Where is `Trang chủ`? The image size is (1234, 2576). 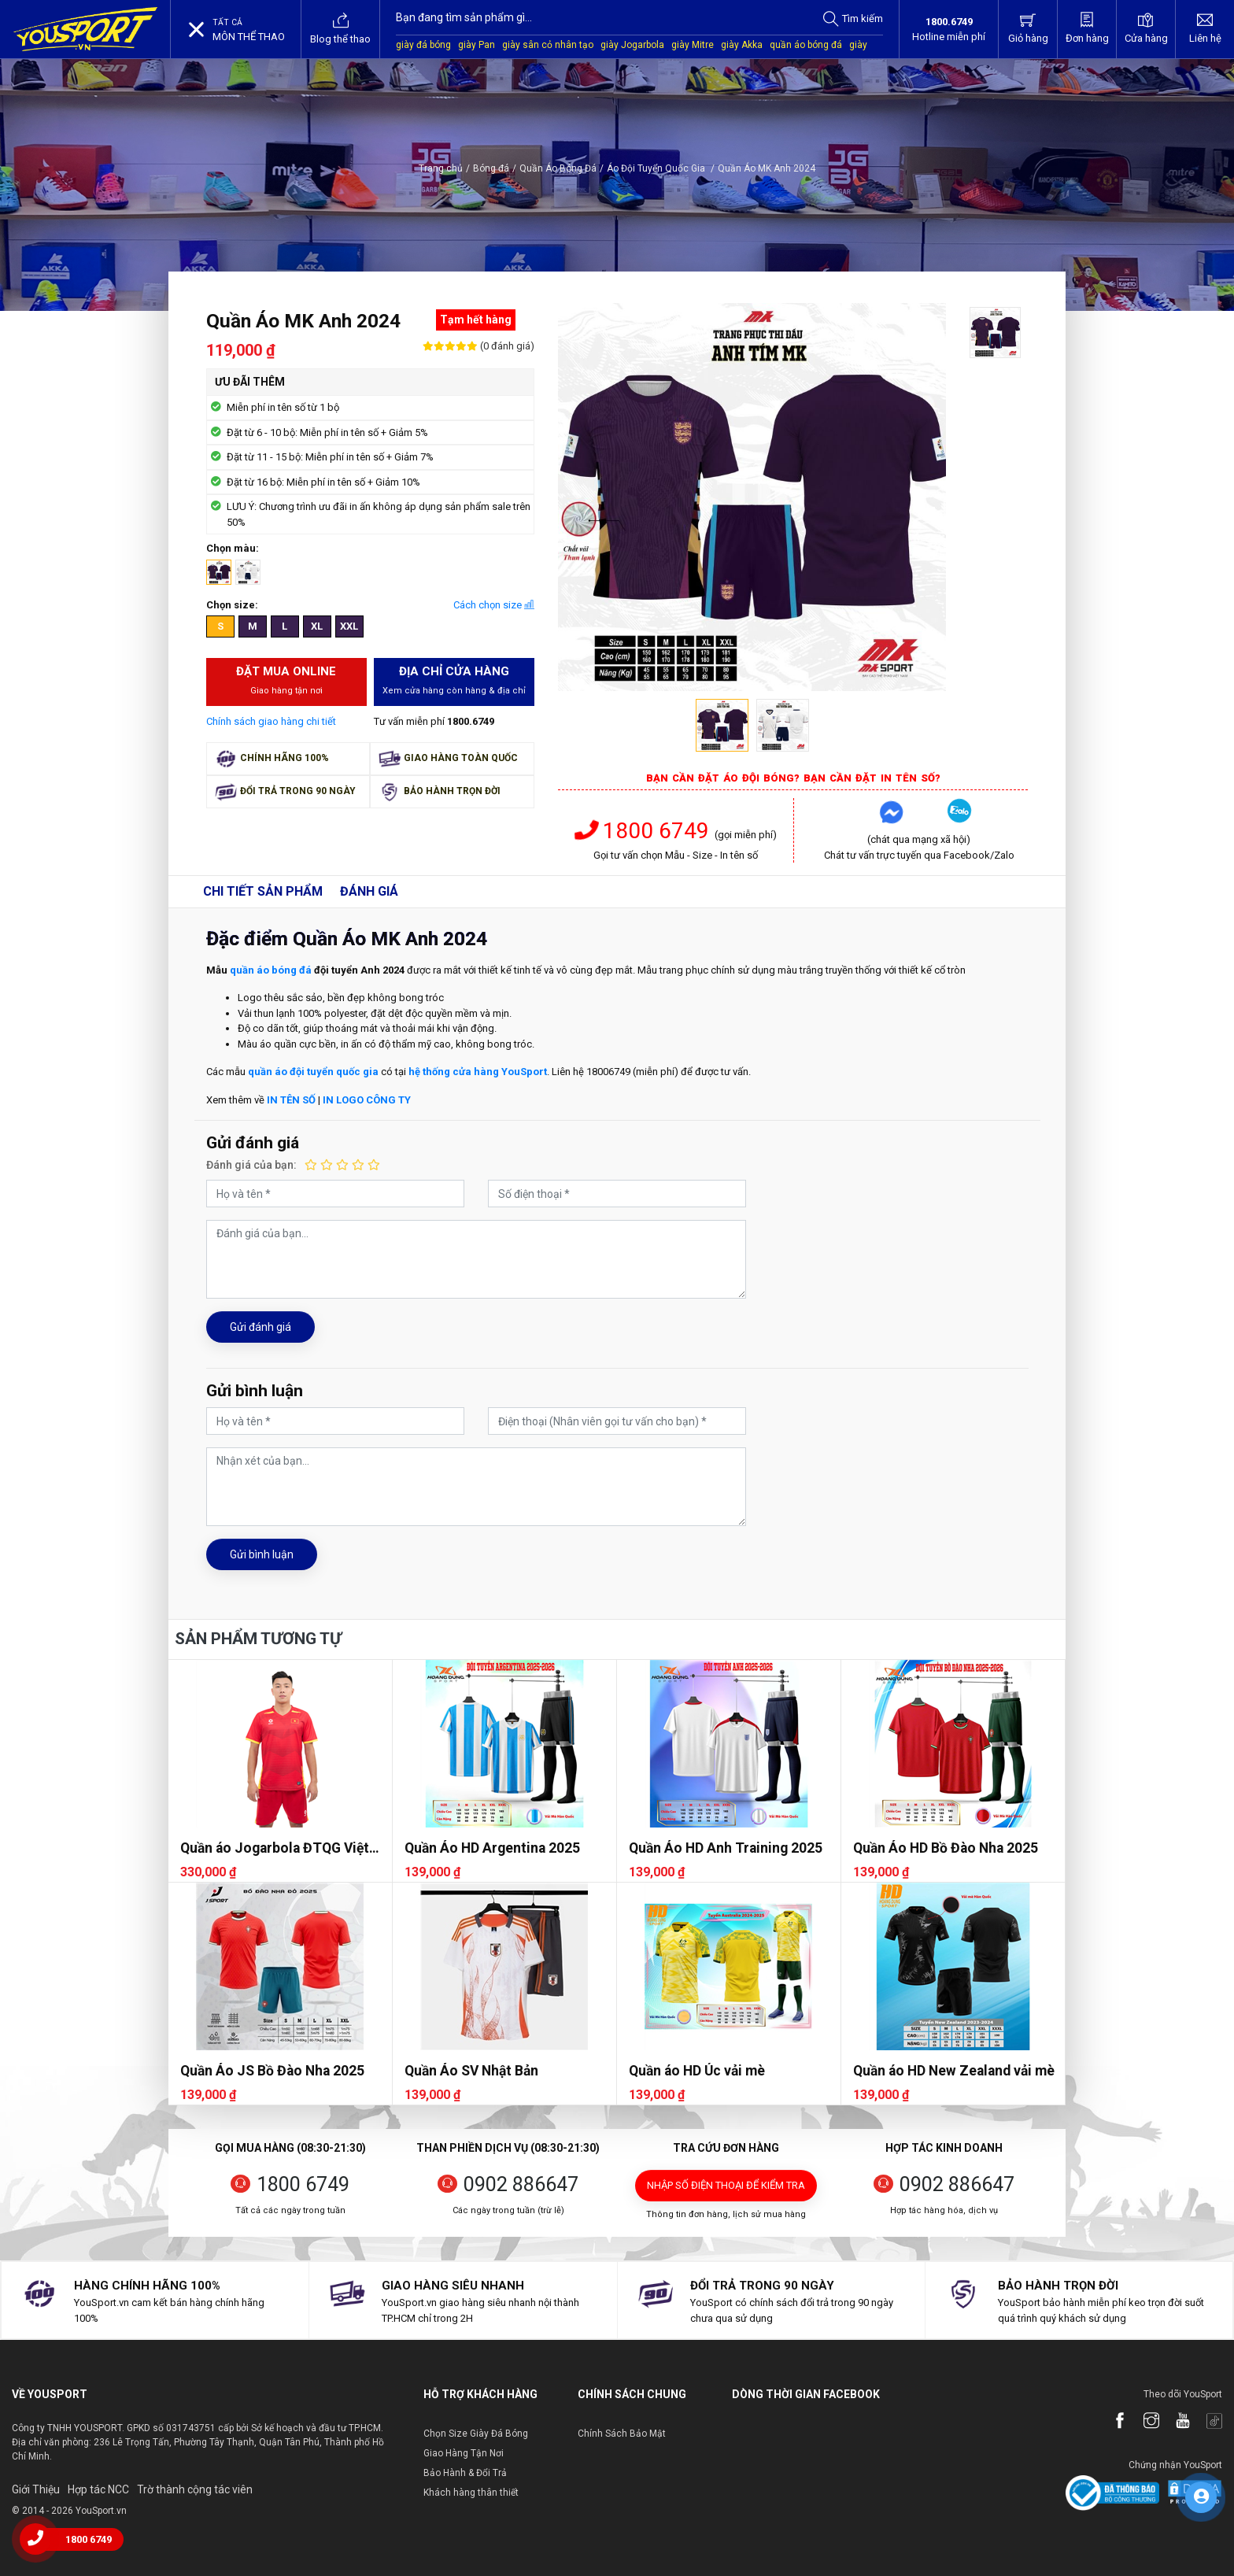
Trang chủ is located at coordinates (441, 168).